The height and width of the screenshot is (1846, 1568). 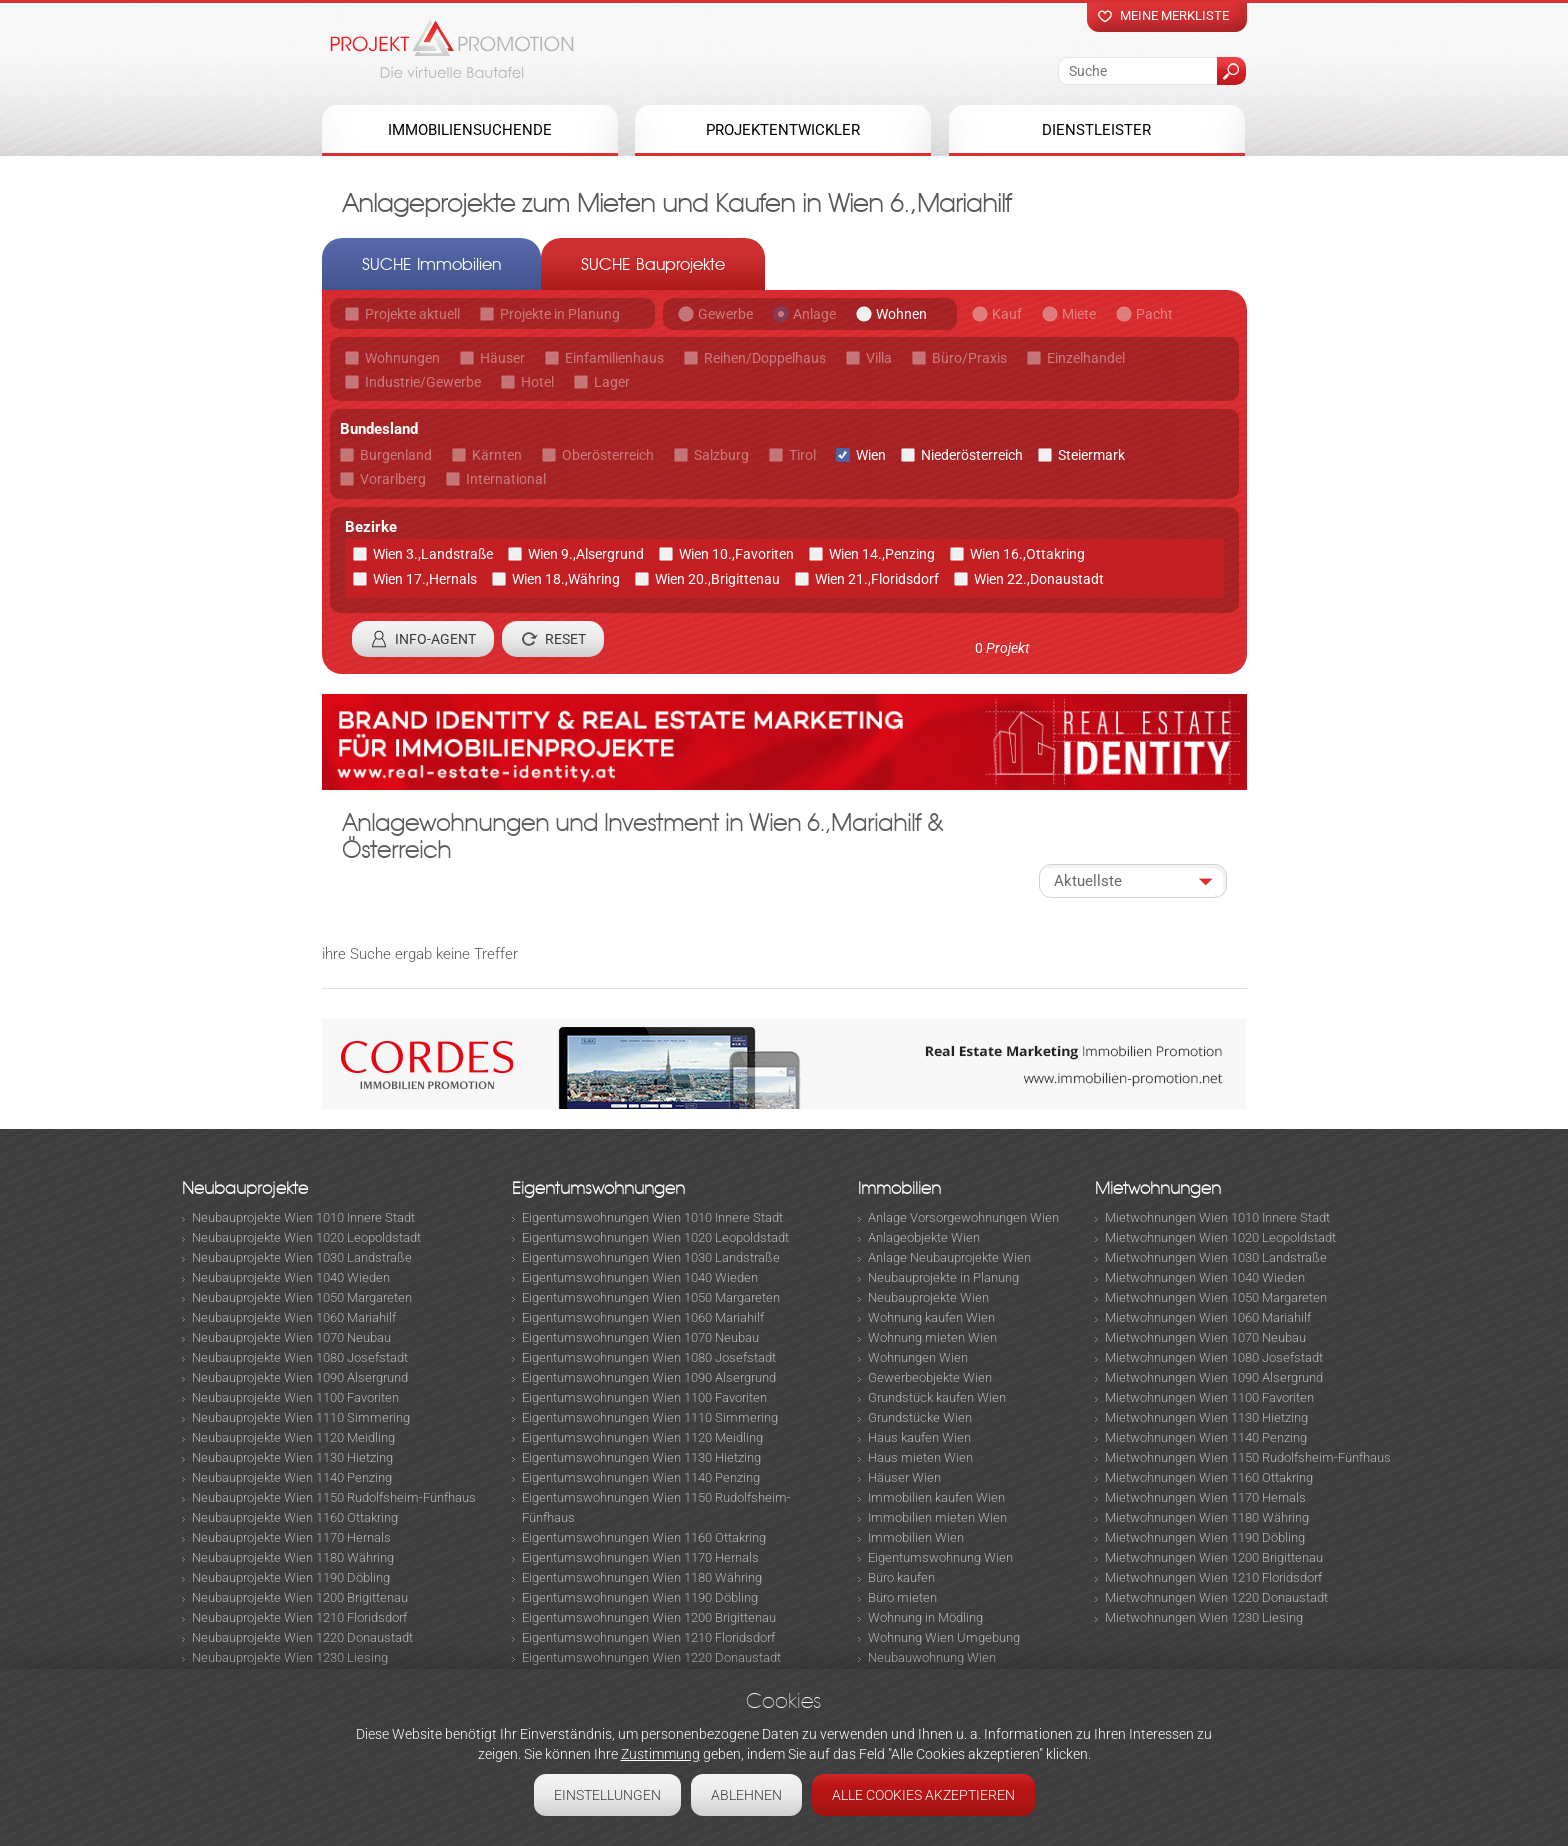 What do you see at coordinates (949, 1257) in the screenshot?
I see `Anlage Neubauprojekte Wien` at bounding box center [949, 1257].